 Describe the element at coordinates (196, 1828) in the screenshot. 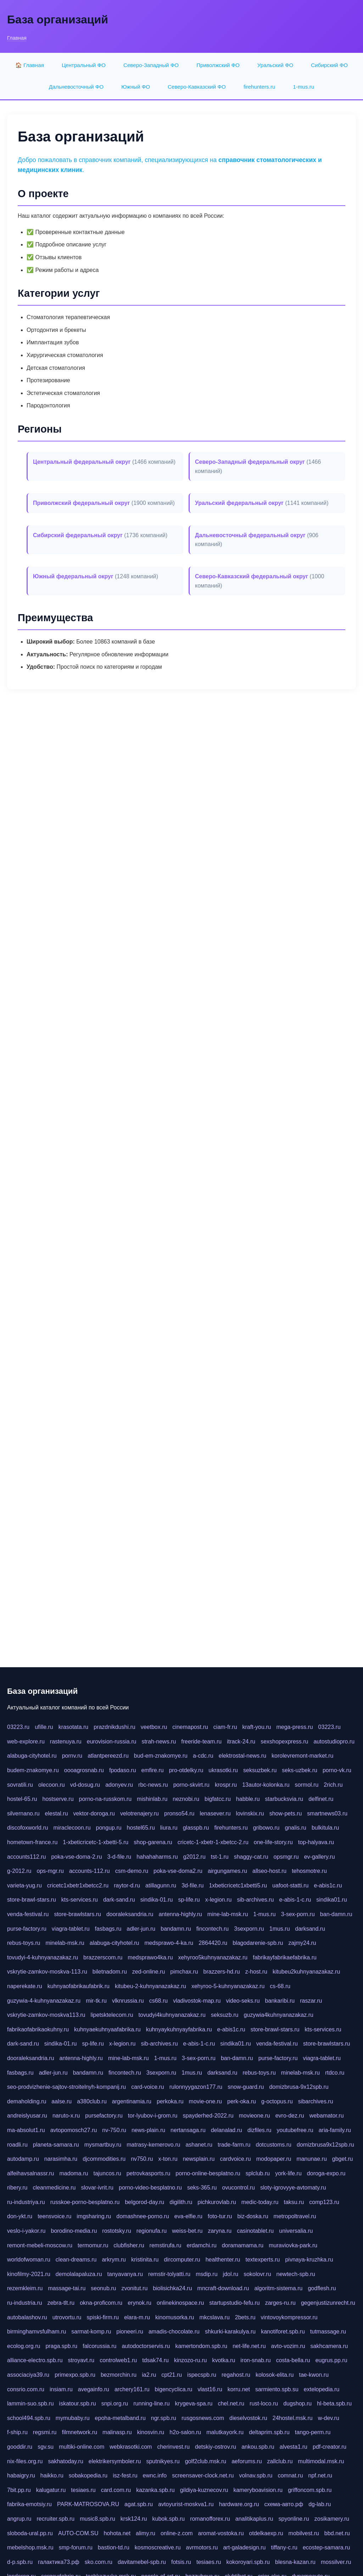

I see `glasspb.ru` at that location.